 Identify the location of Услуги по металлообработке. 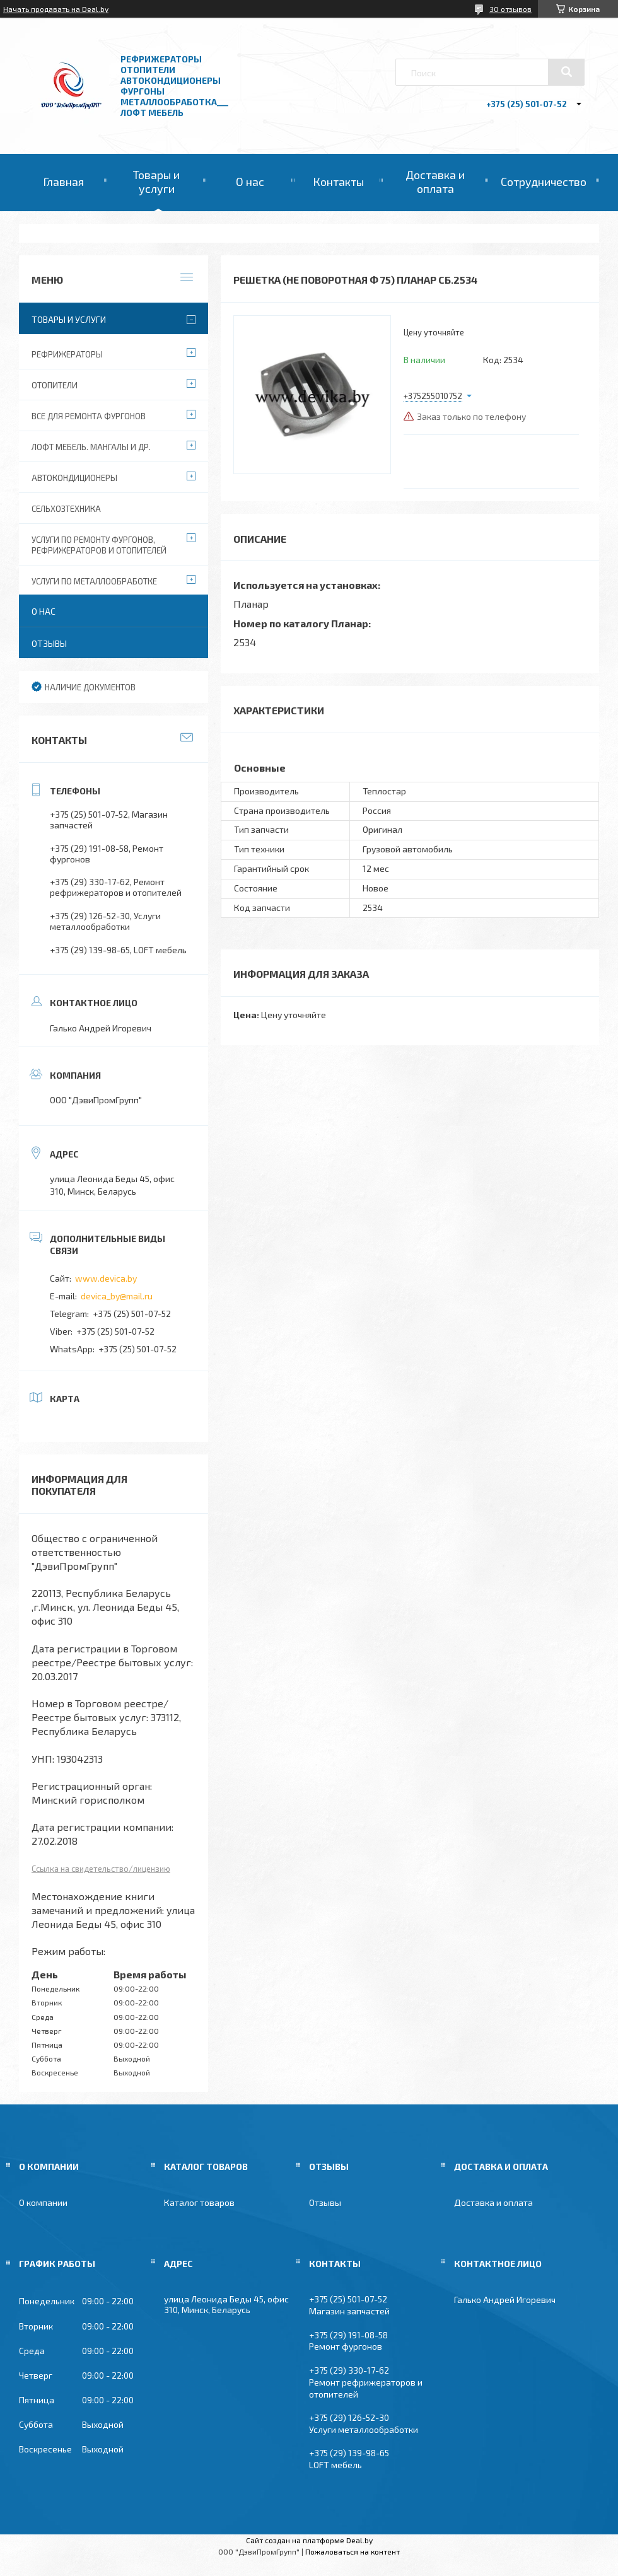
(94, 581).